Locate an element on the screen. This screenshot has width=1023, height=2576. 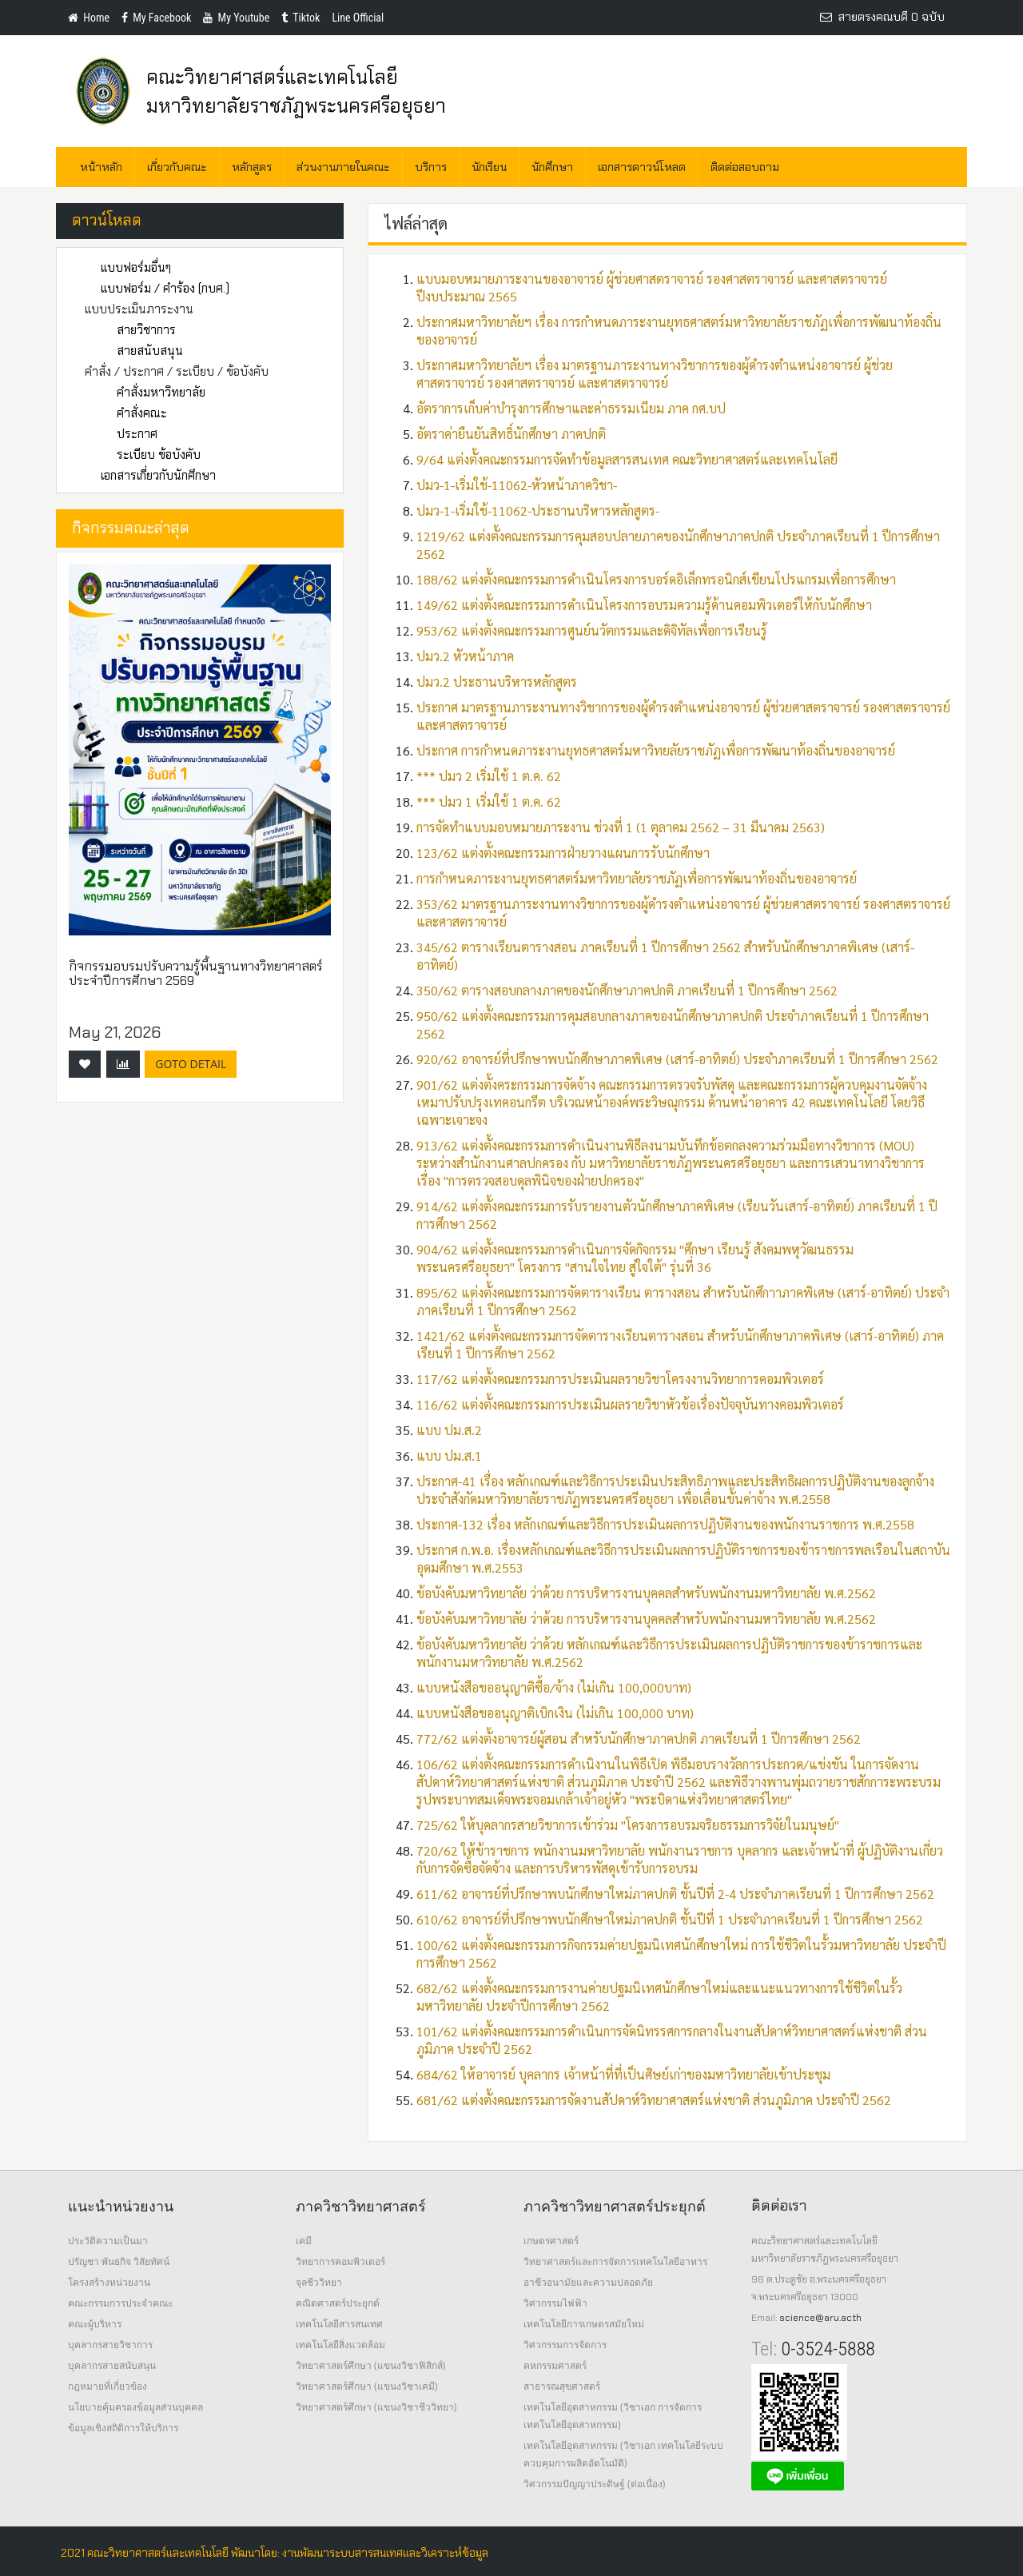
เทคโนโลยีสิ่งแวดล้อม is located at coordinates (340, 2344).